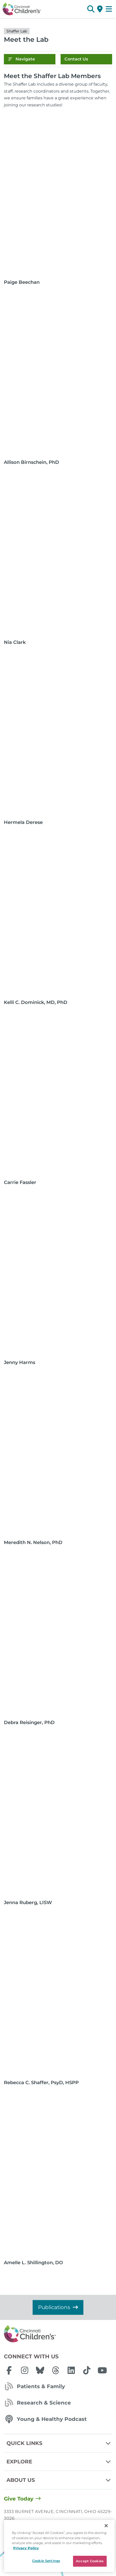  Describe the element at coordinates (19, 1362) in the screenshot. I see `Jenny Harms` at that location.